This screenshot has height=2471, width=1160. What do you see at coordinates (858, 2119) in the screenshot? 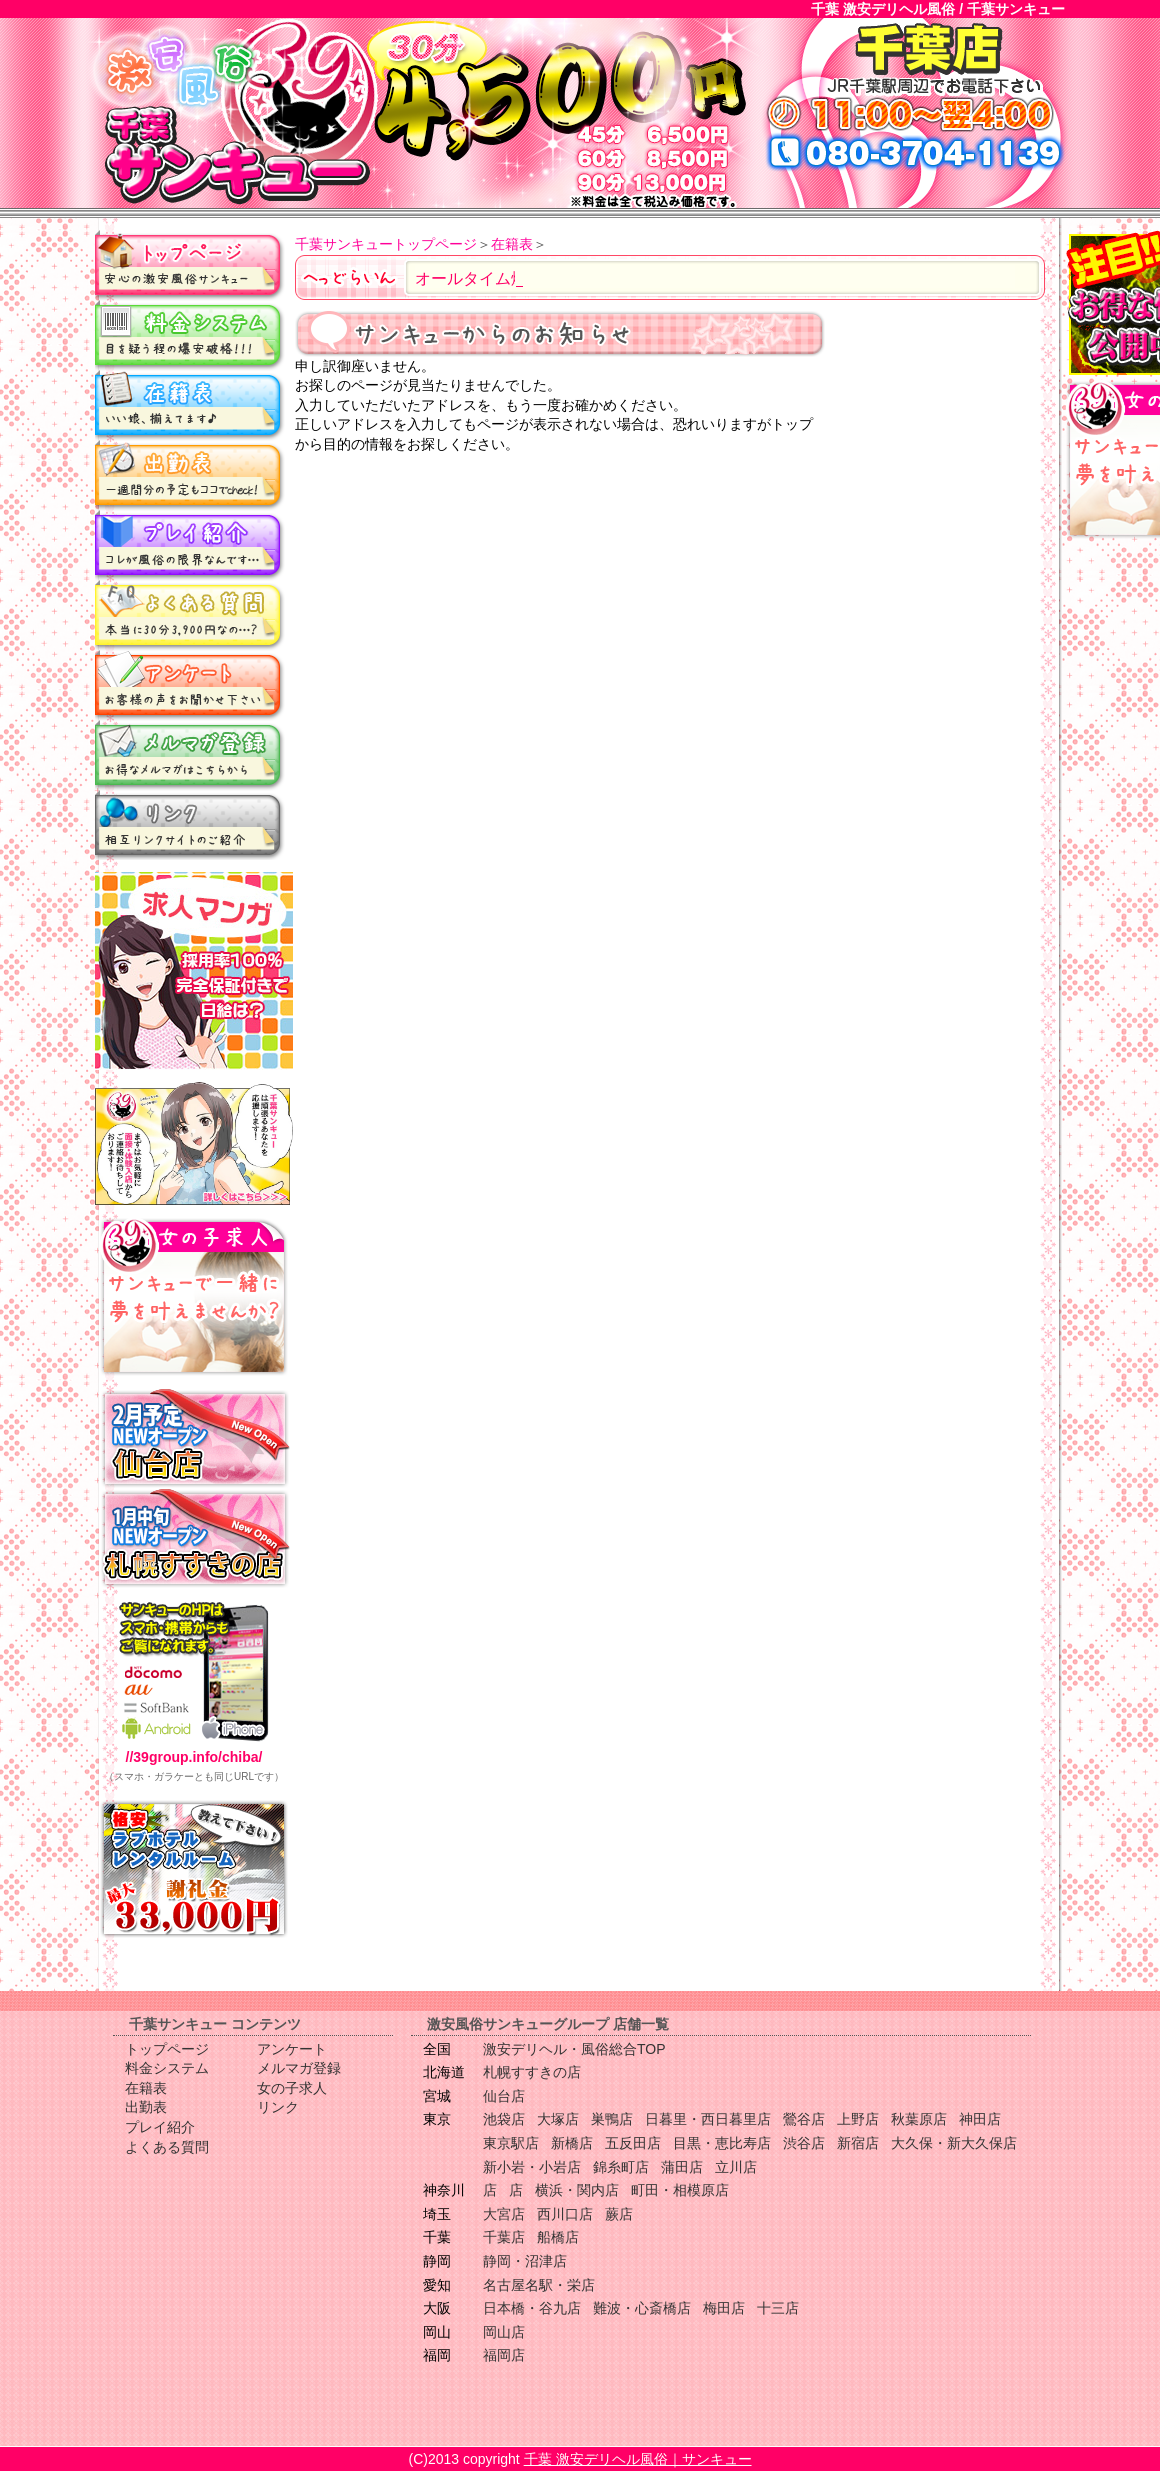
I see `上野店` at bounding box center [858, 2119].